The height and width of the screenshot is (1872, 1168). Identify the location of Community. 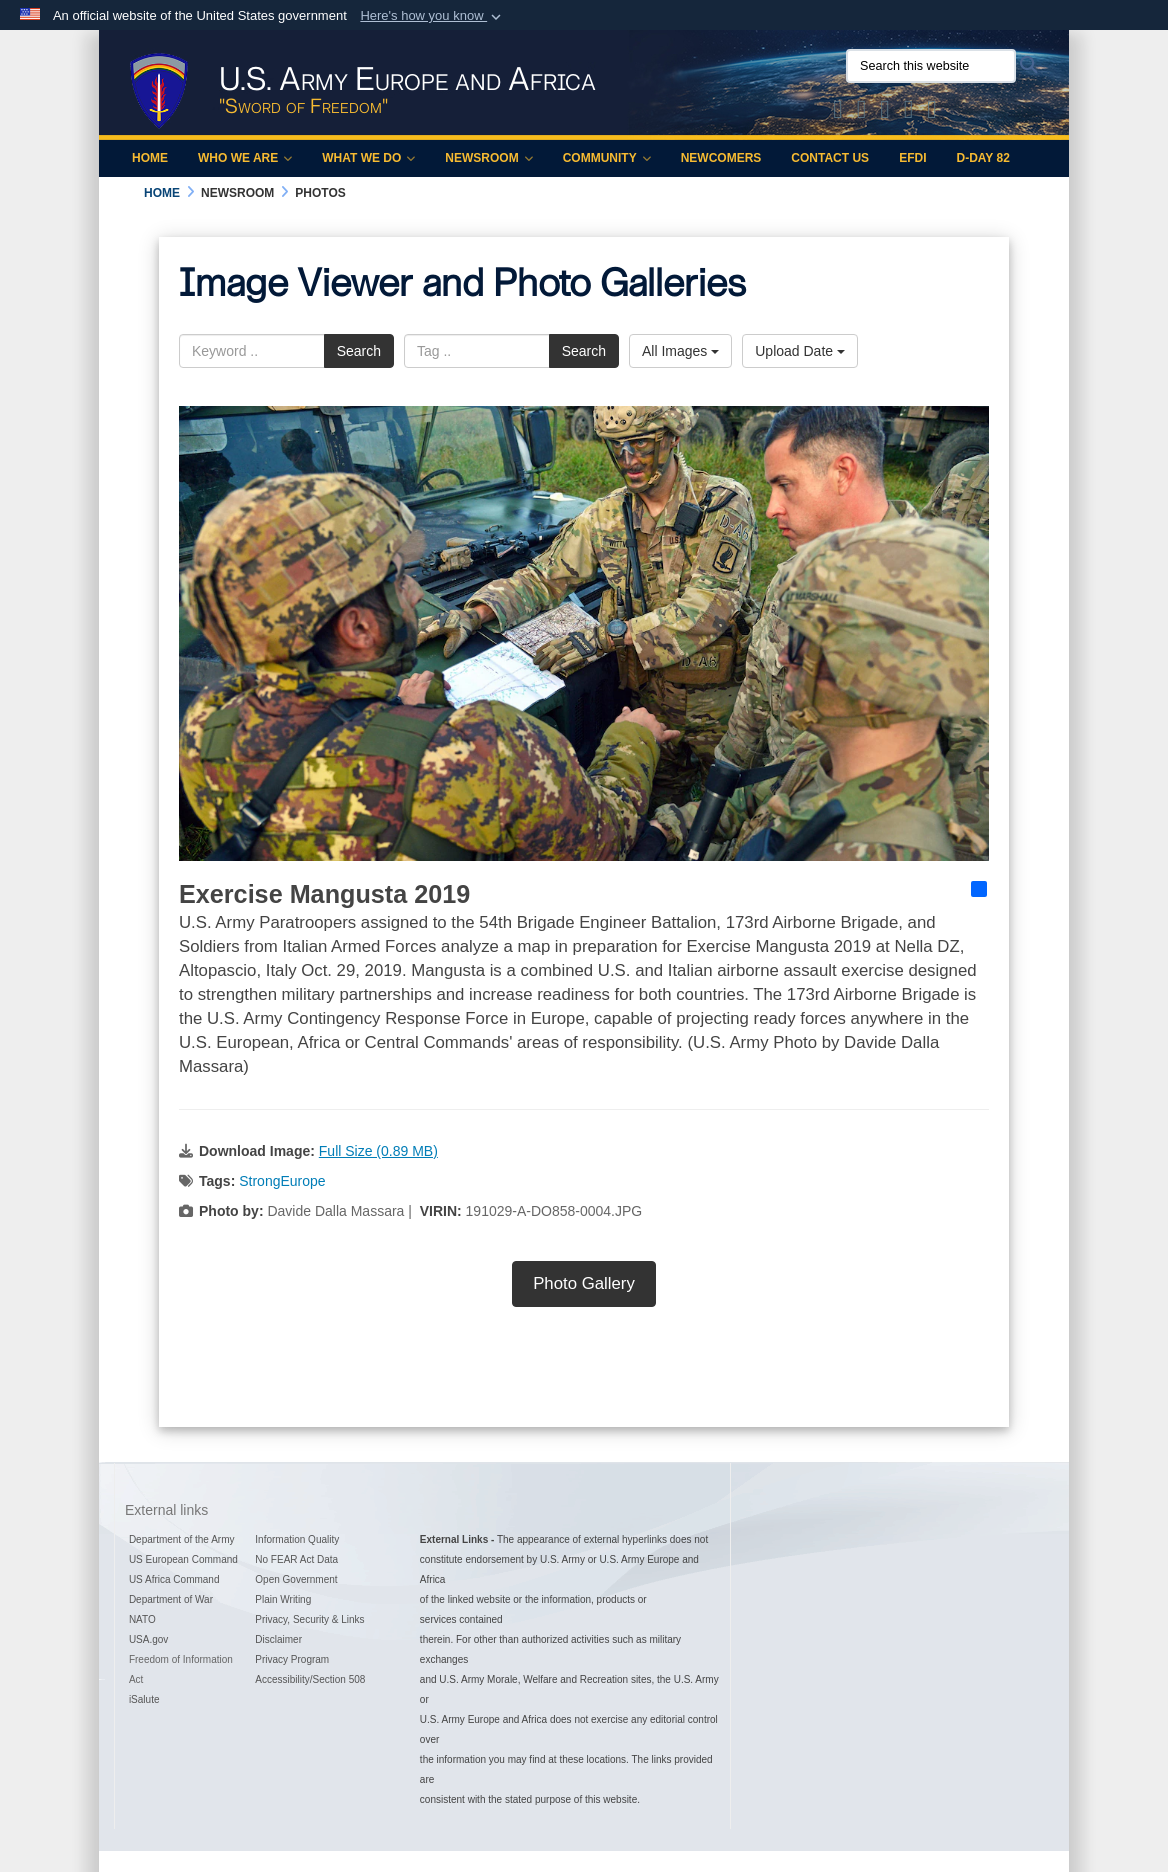
(607, 158).